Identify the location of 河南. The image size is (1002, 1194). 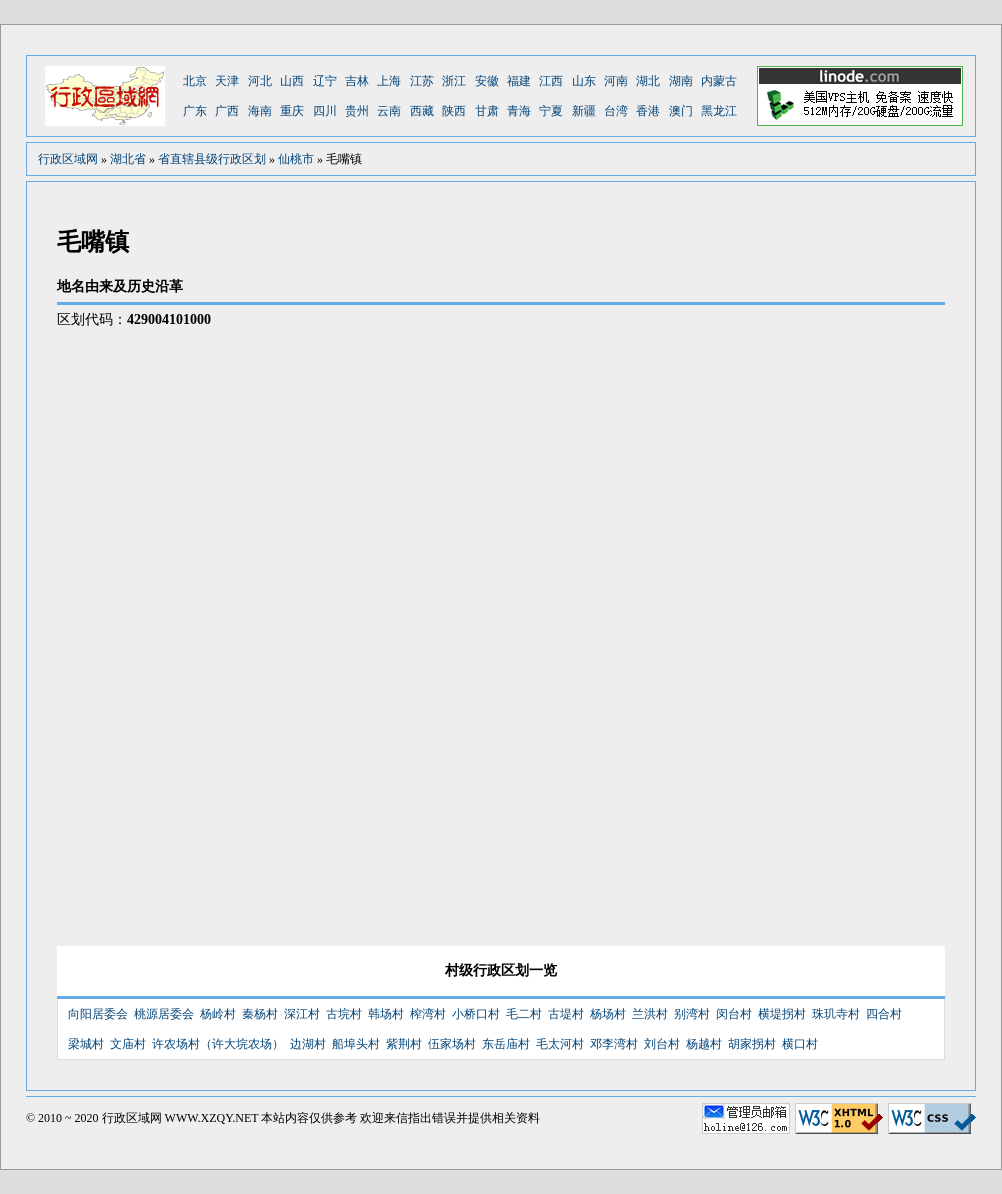
(616, 81).